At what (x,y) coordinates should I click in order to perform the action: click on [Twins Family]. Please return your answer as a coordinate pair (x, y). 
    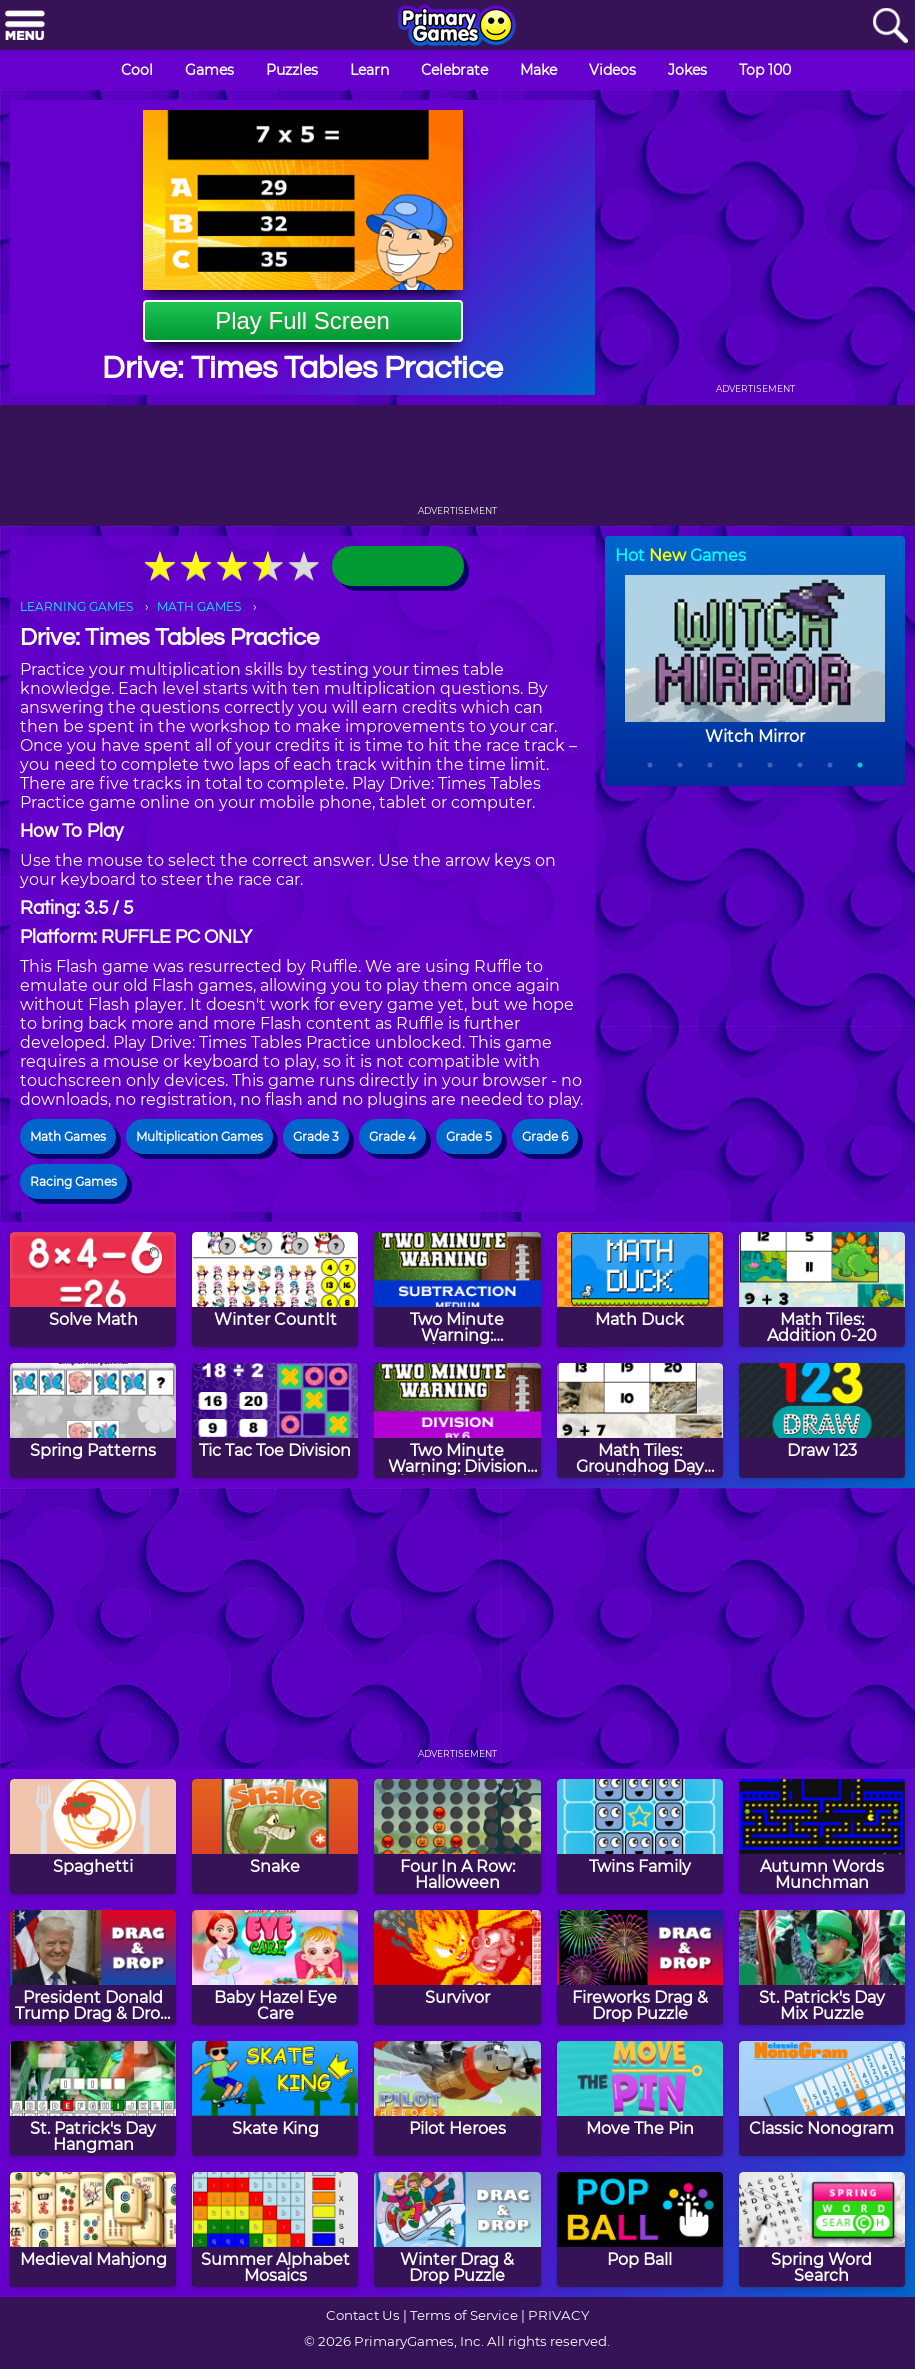
    Looking at the image, I should click on (640, 1836).